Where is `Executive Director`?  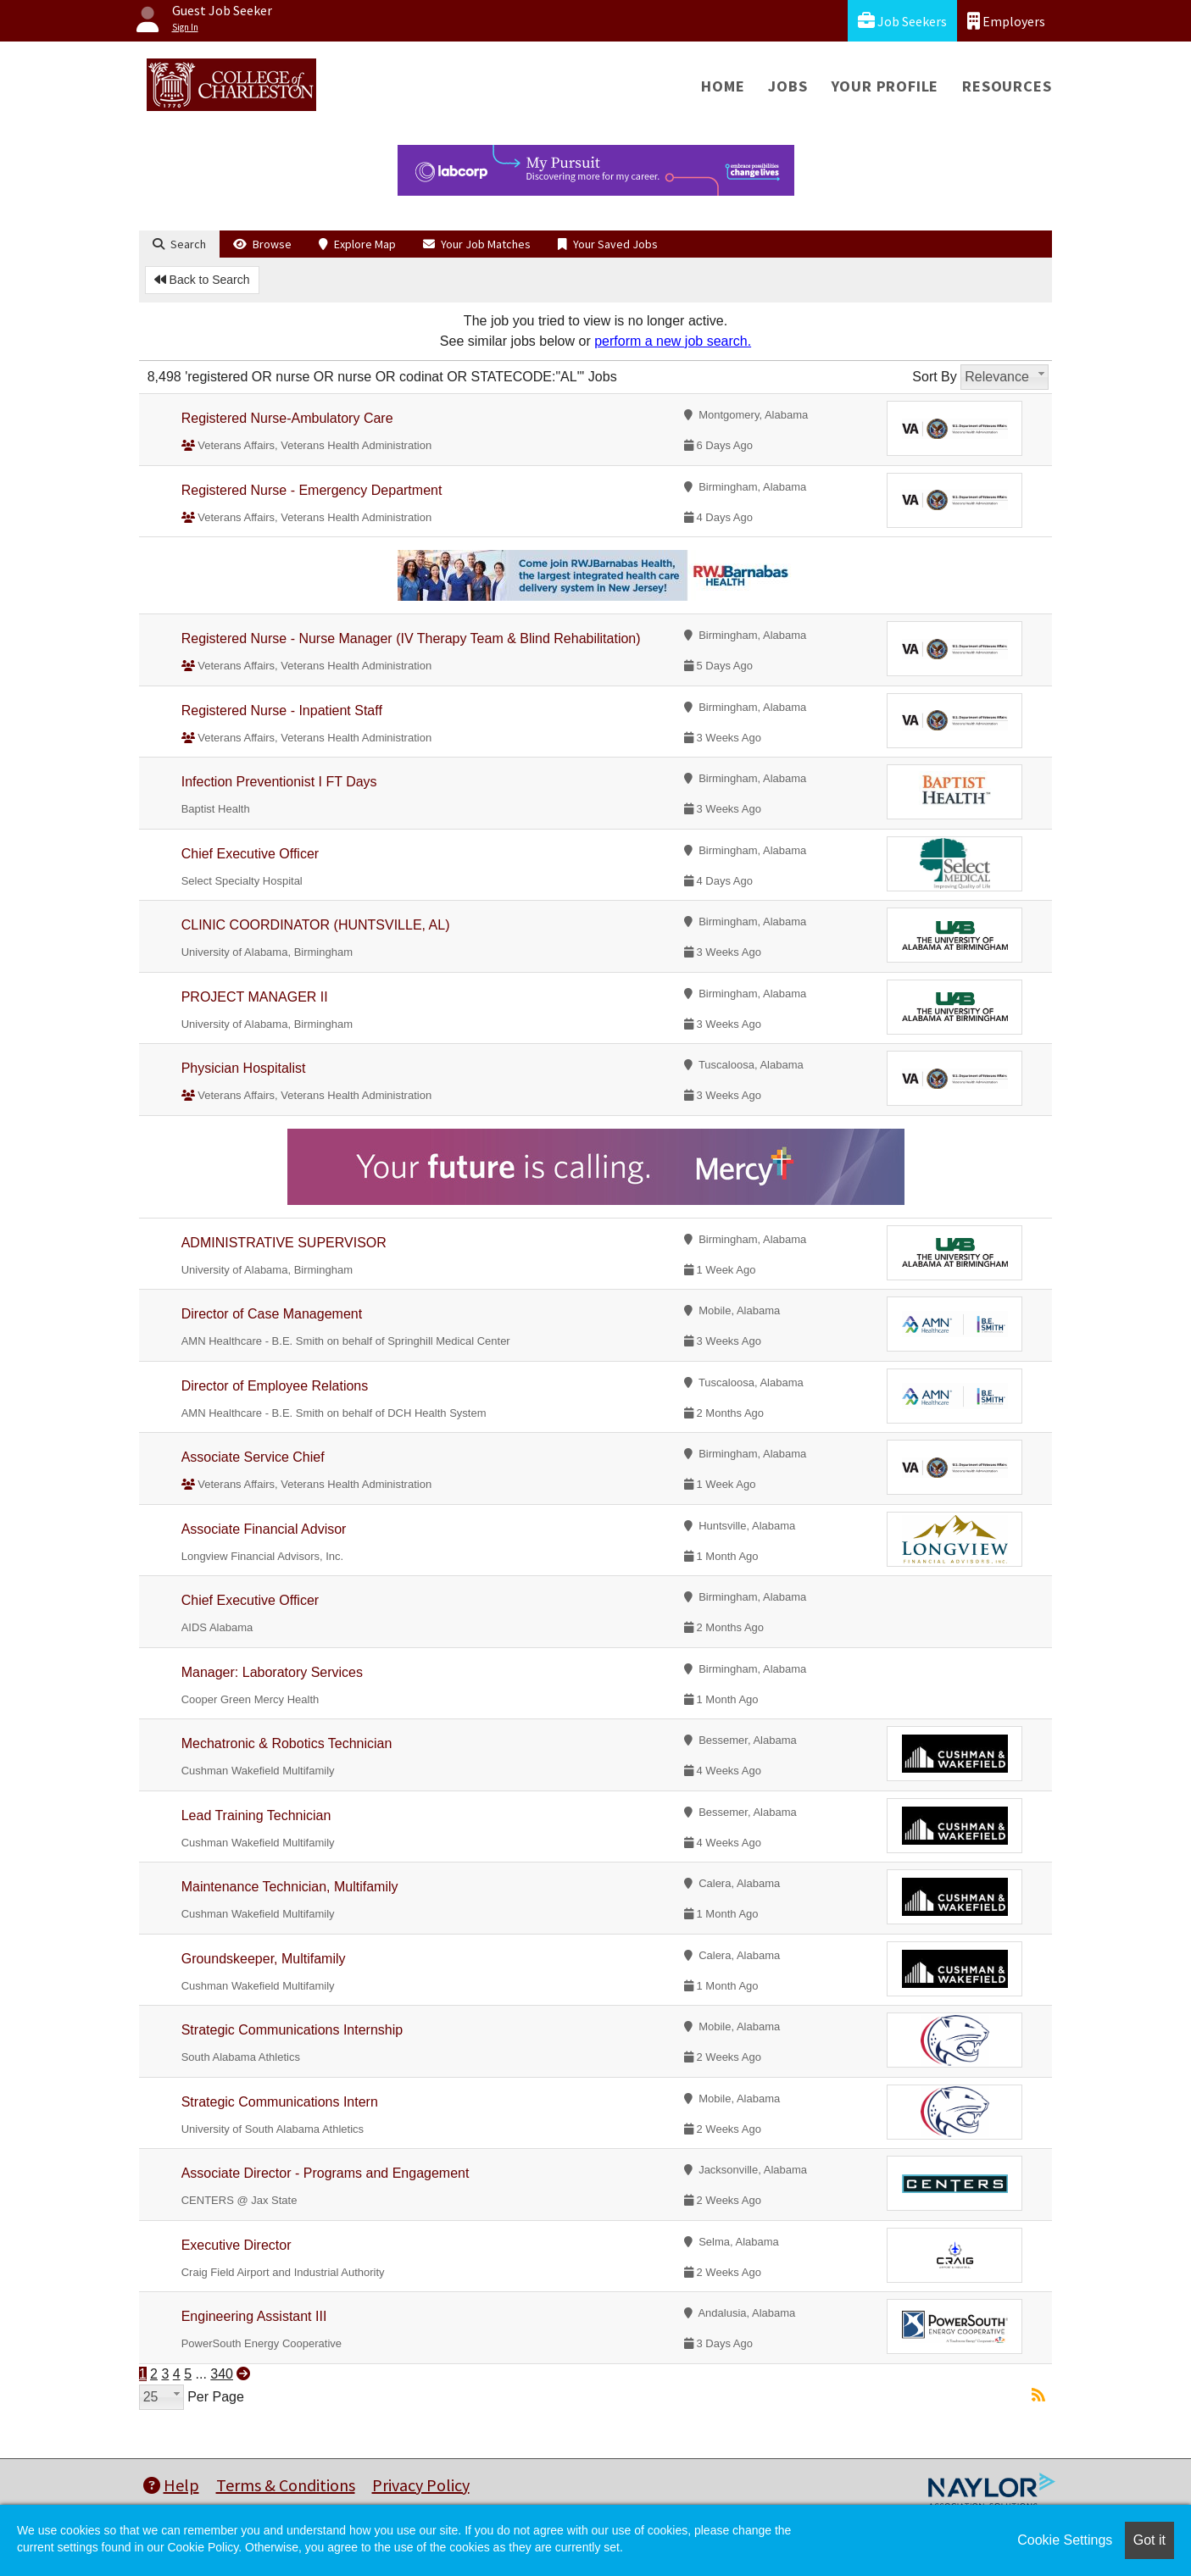 Executive Director is located at coordinates (236, 2245).